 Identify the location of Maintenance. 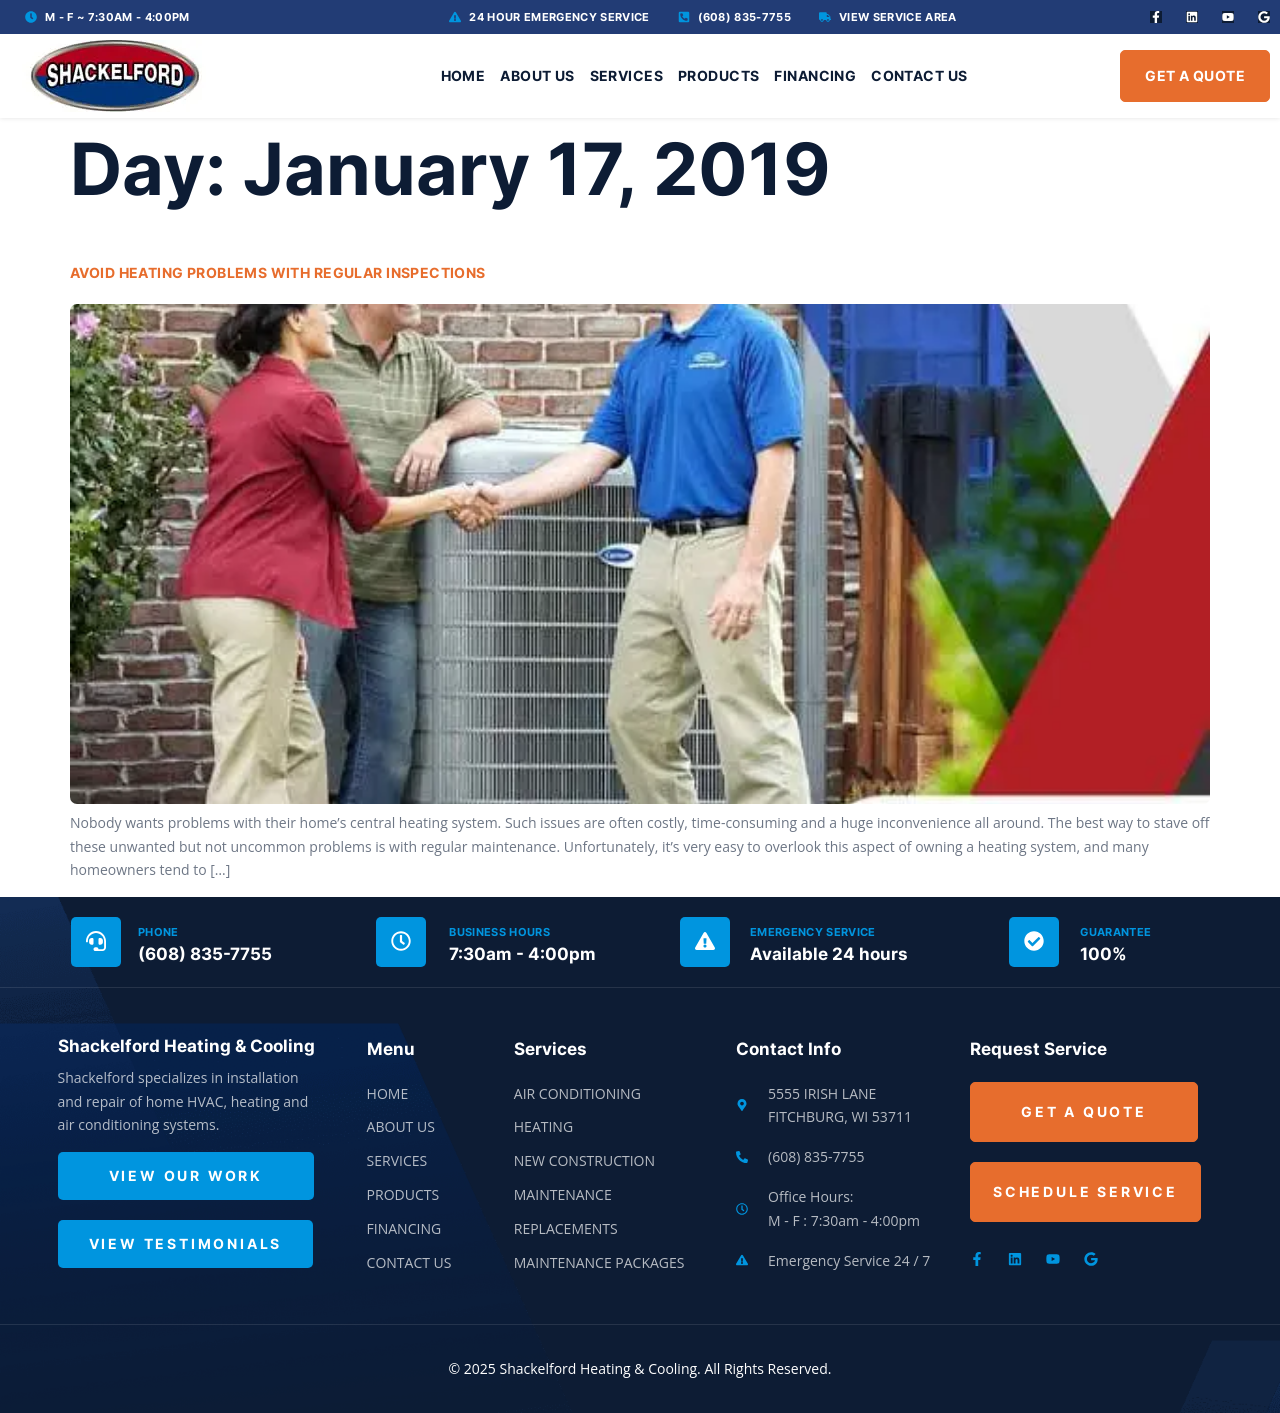
(563, 1194).